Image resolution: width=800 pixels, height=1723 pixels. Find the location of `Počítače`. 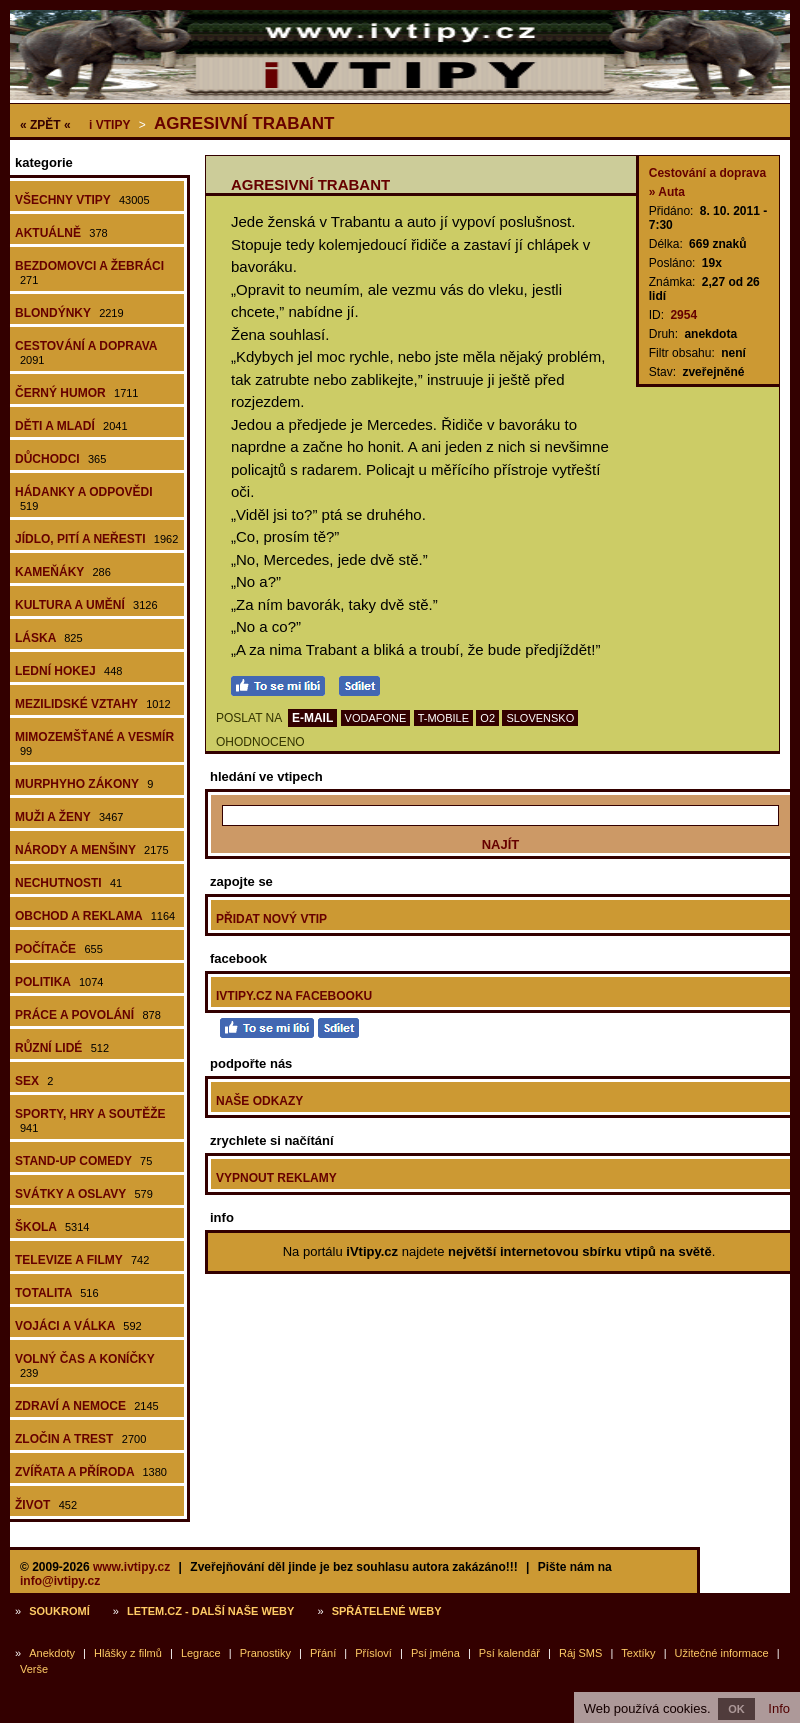

Počítače is located at coordinates (59, 949).